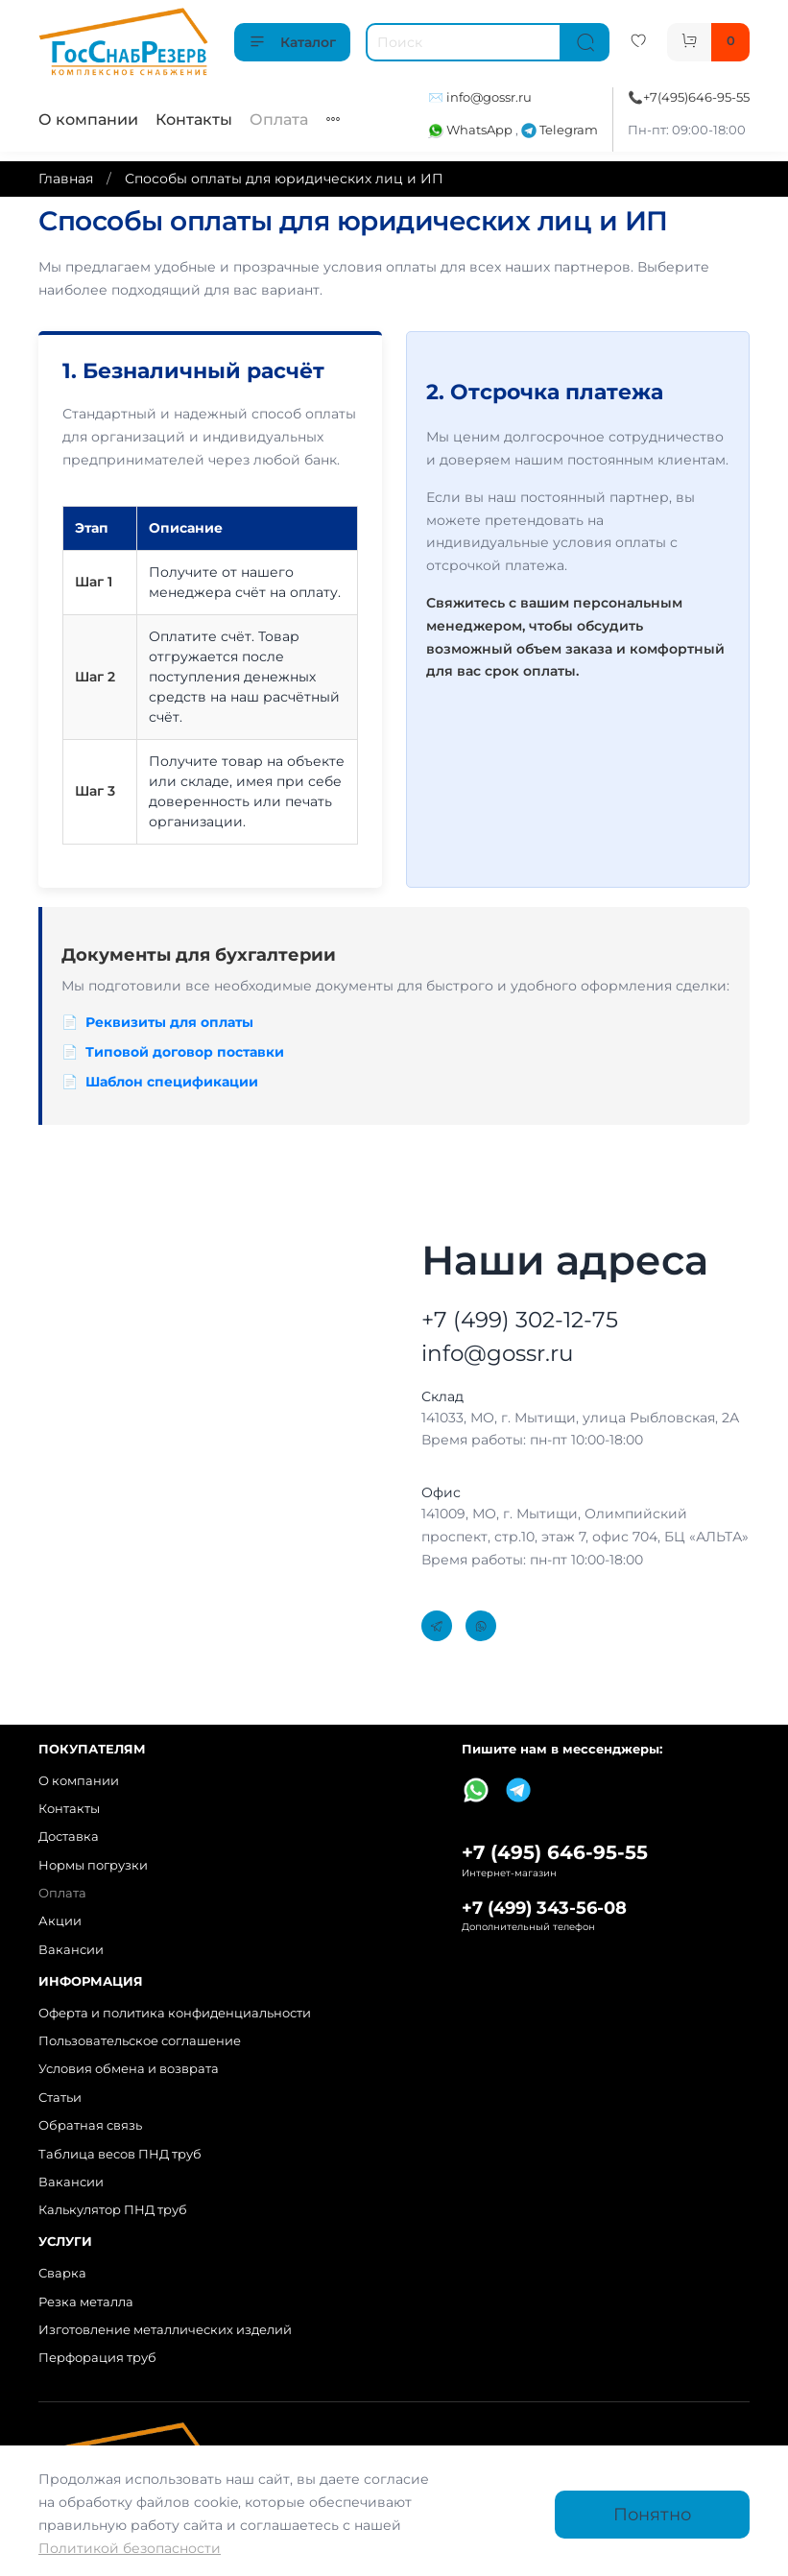 Image resolution: width=788 pixels, height=2576 pixels. Describe the element at coordinates (174, 2013) in the screenshot. I see `Оферта и политика конфиденциальности` at that location.